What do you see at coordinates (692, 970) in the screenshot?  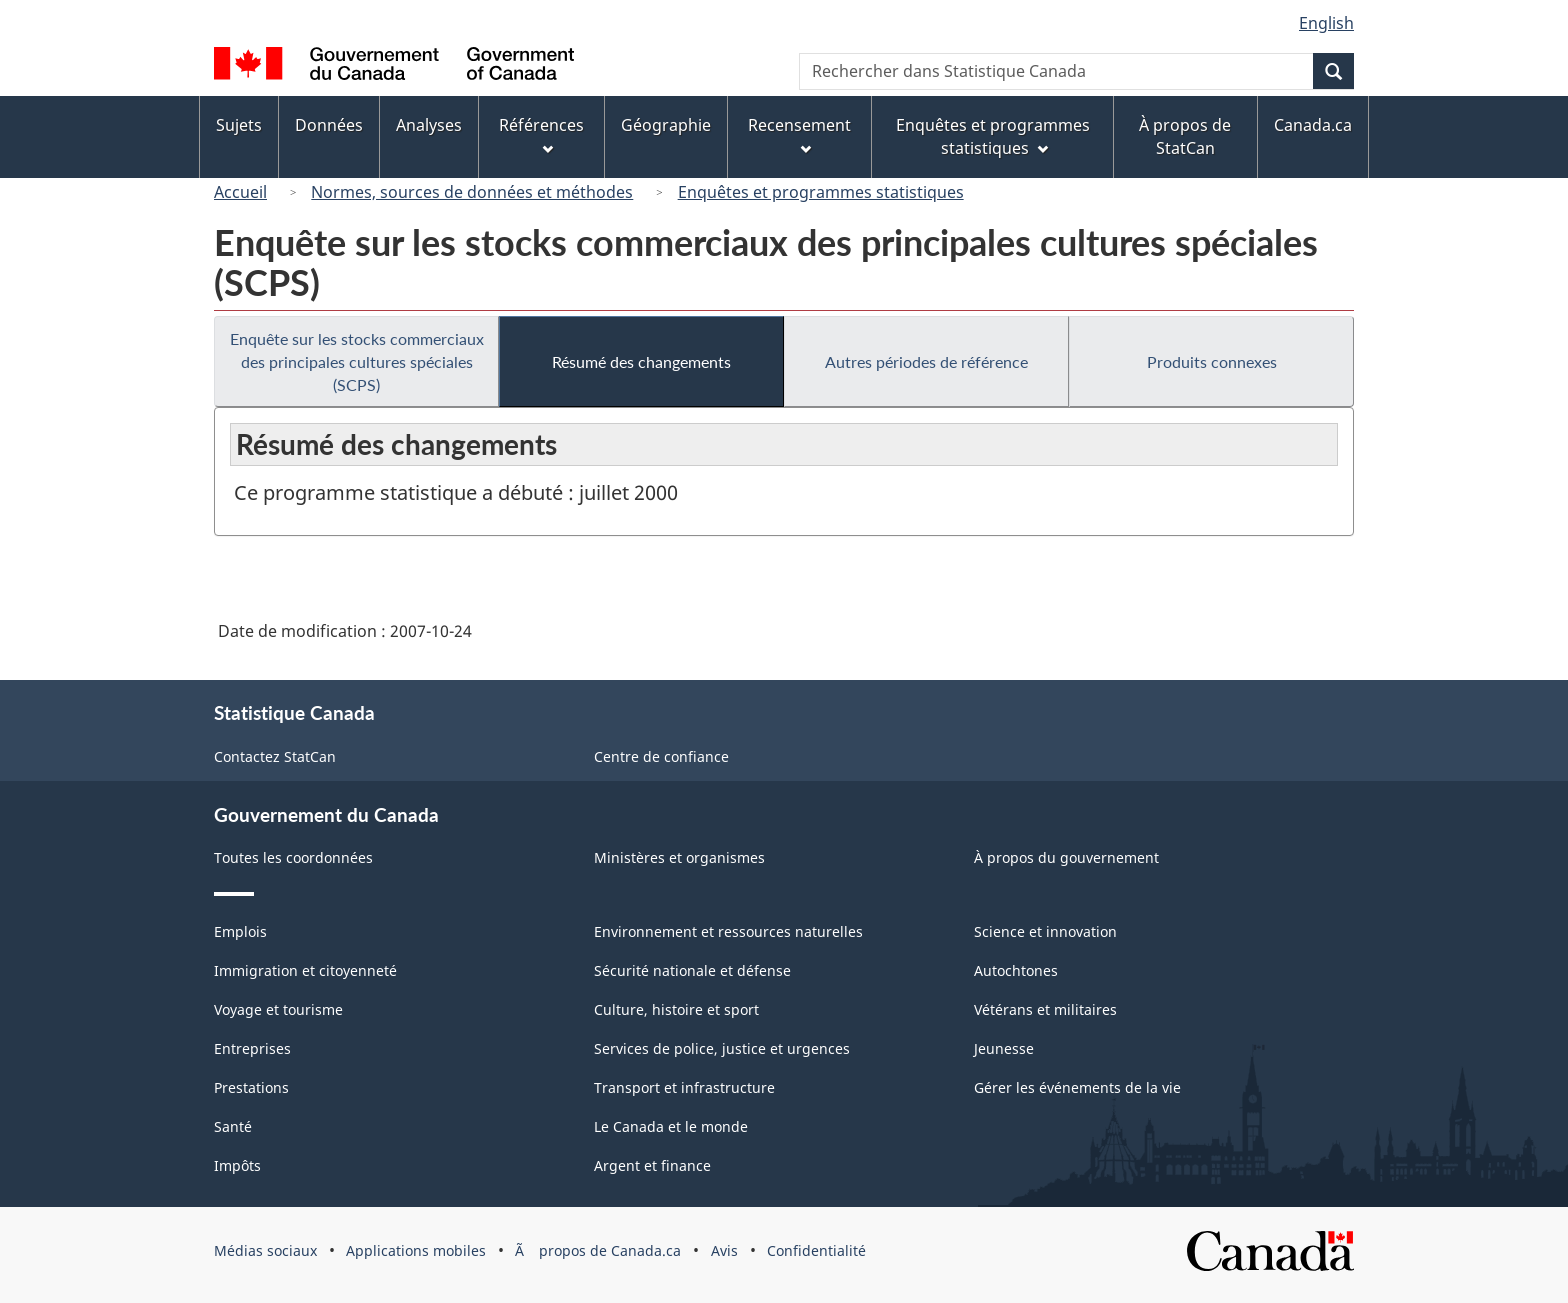 I see `Sécurité nationale et défense` at bounding box center [692, 970].